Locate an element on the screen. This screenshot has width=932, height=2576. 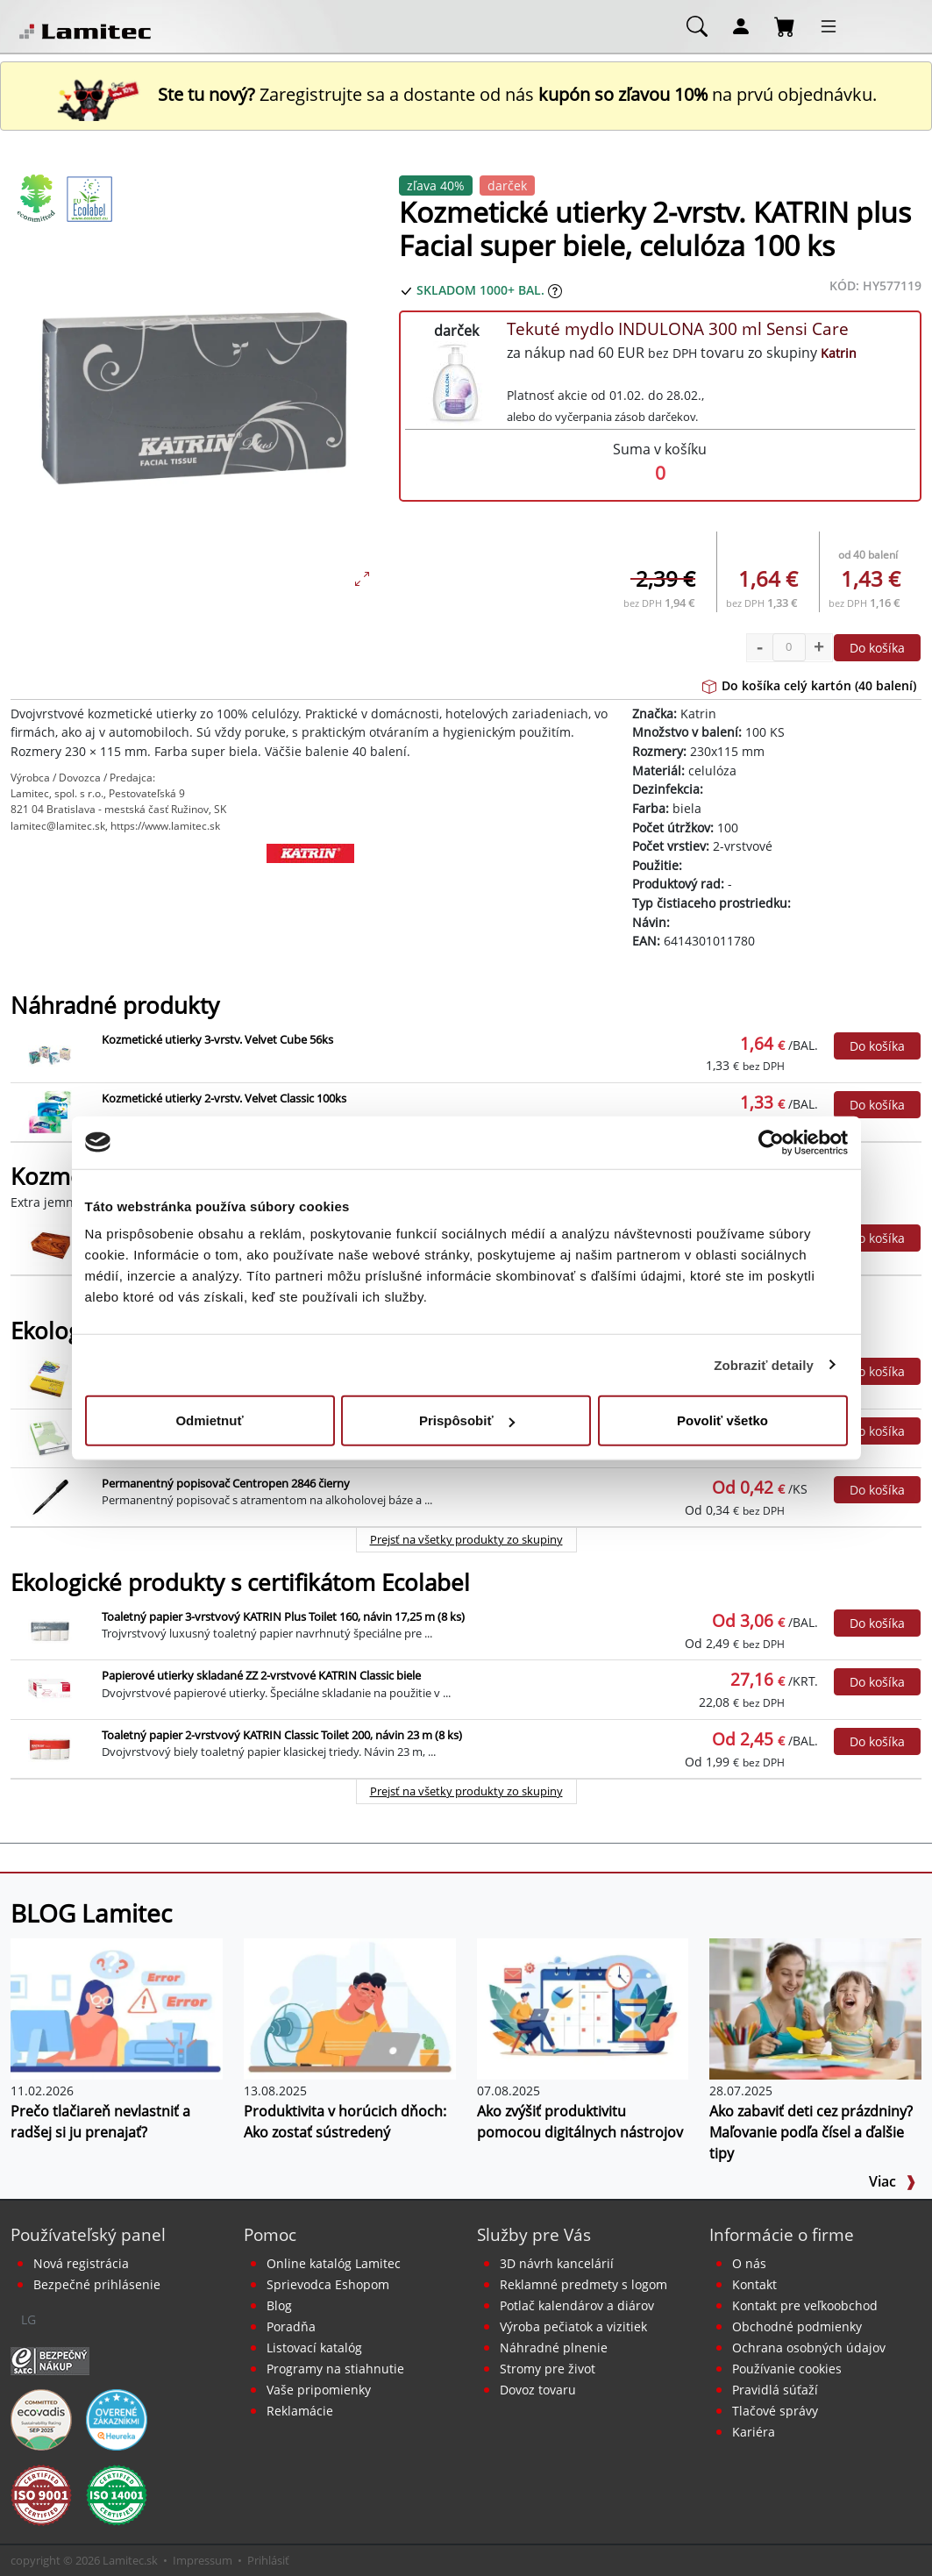
Prejsť na všetky produkty zo skupiny [Ekologické produkty s certifikátom Ecolabel] is located at coordinates (466, 1791).